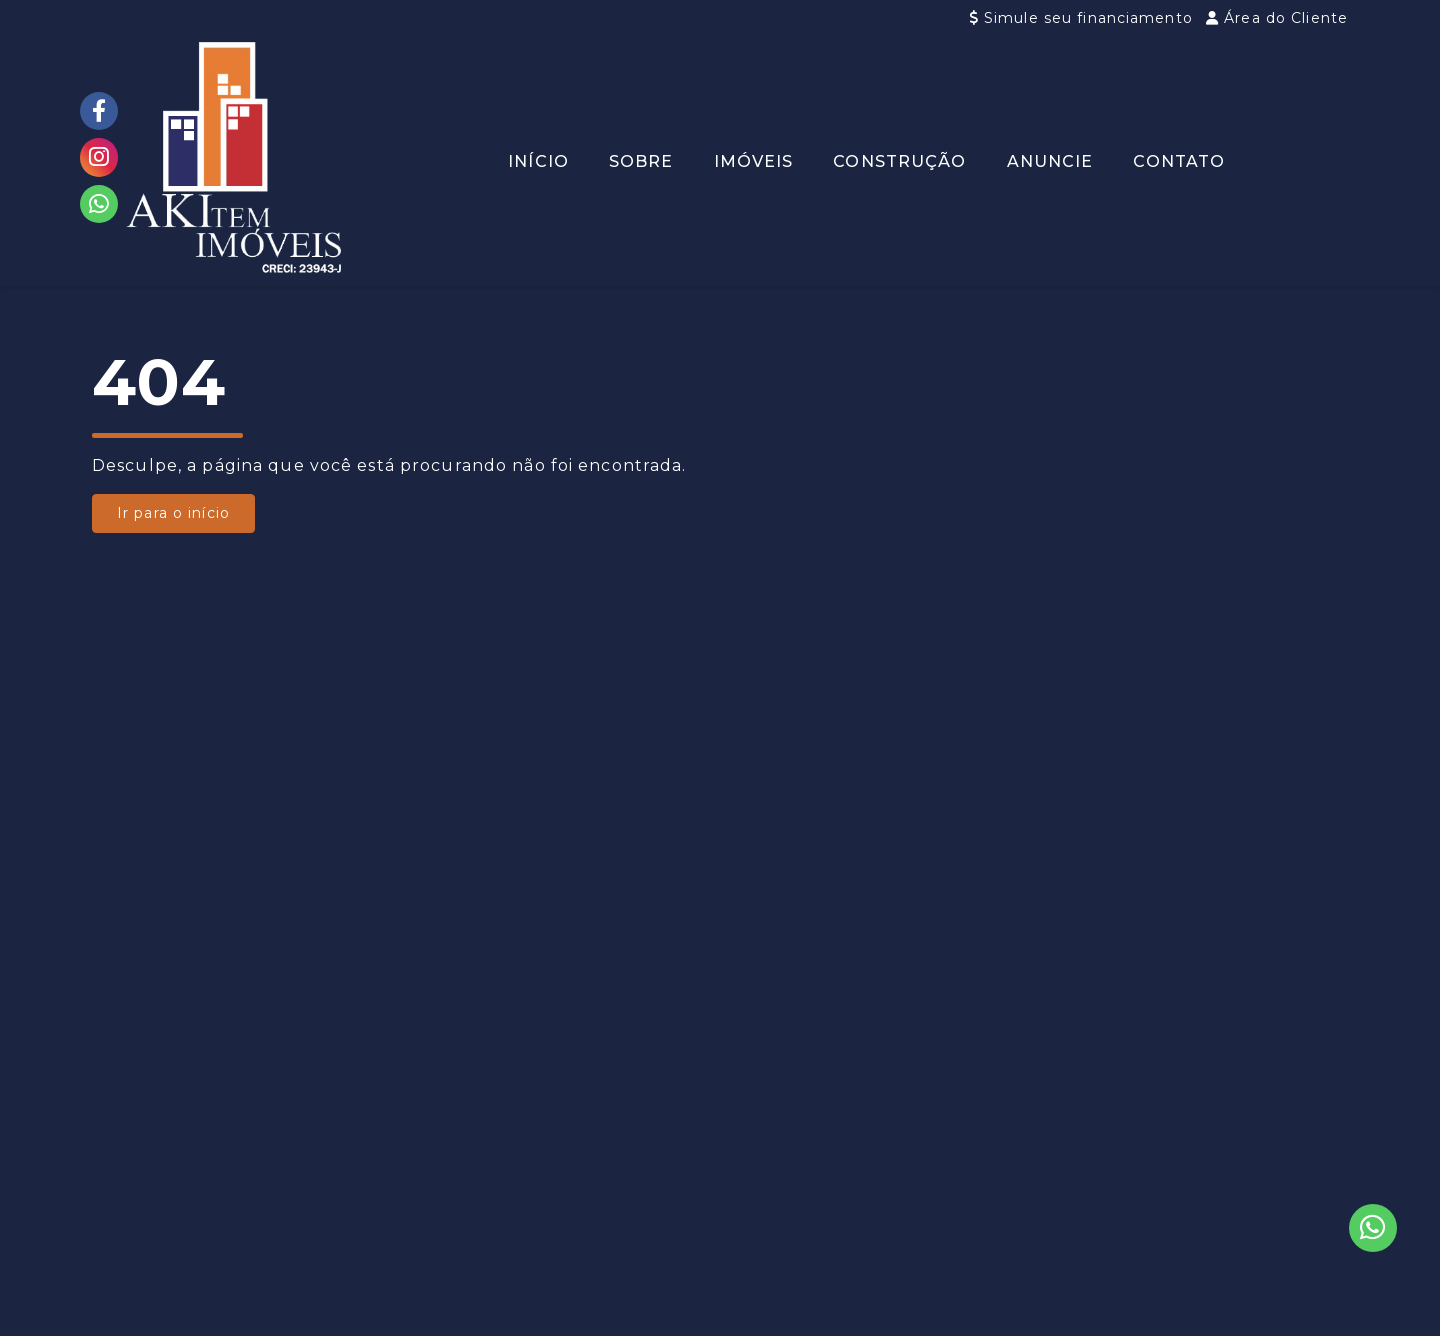 This screenshot has height=1336, width=1440. I want to click on Construção, so click(899, 161).